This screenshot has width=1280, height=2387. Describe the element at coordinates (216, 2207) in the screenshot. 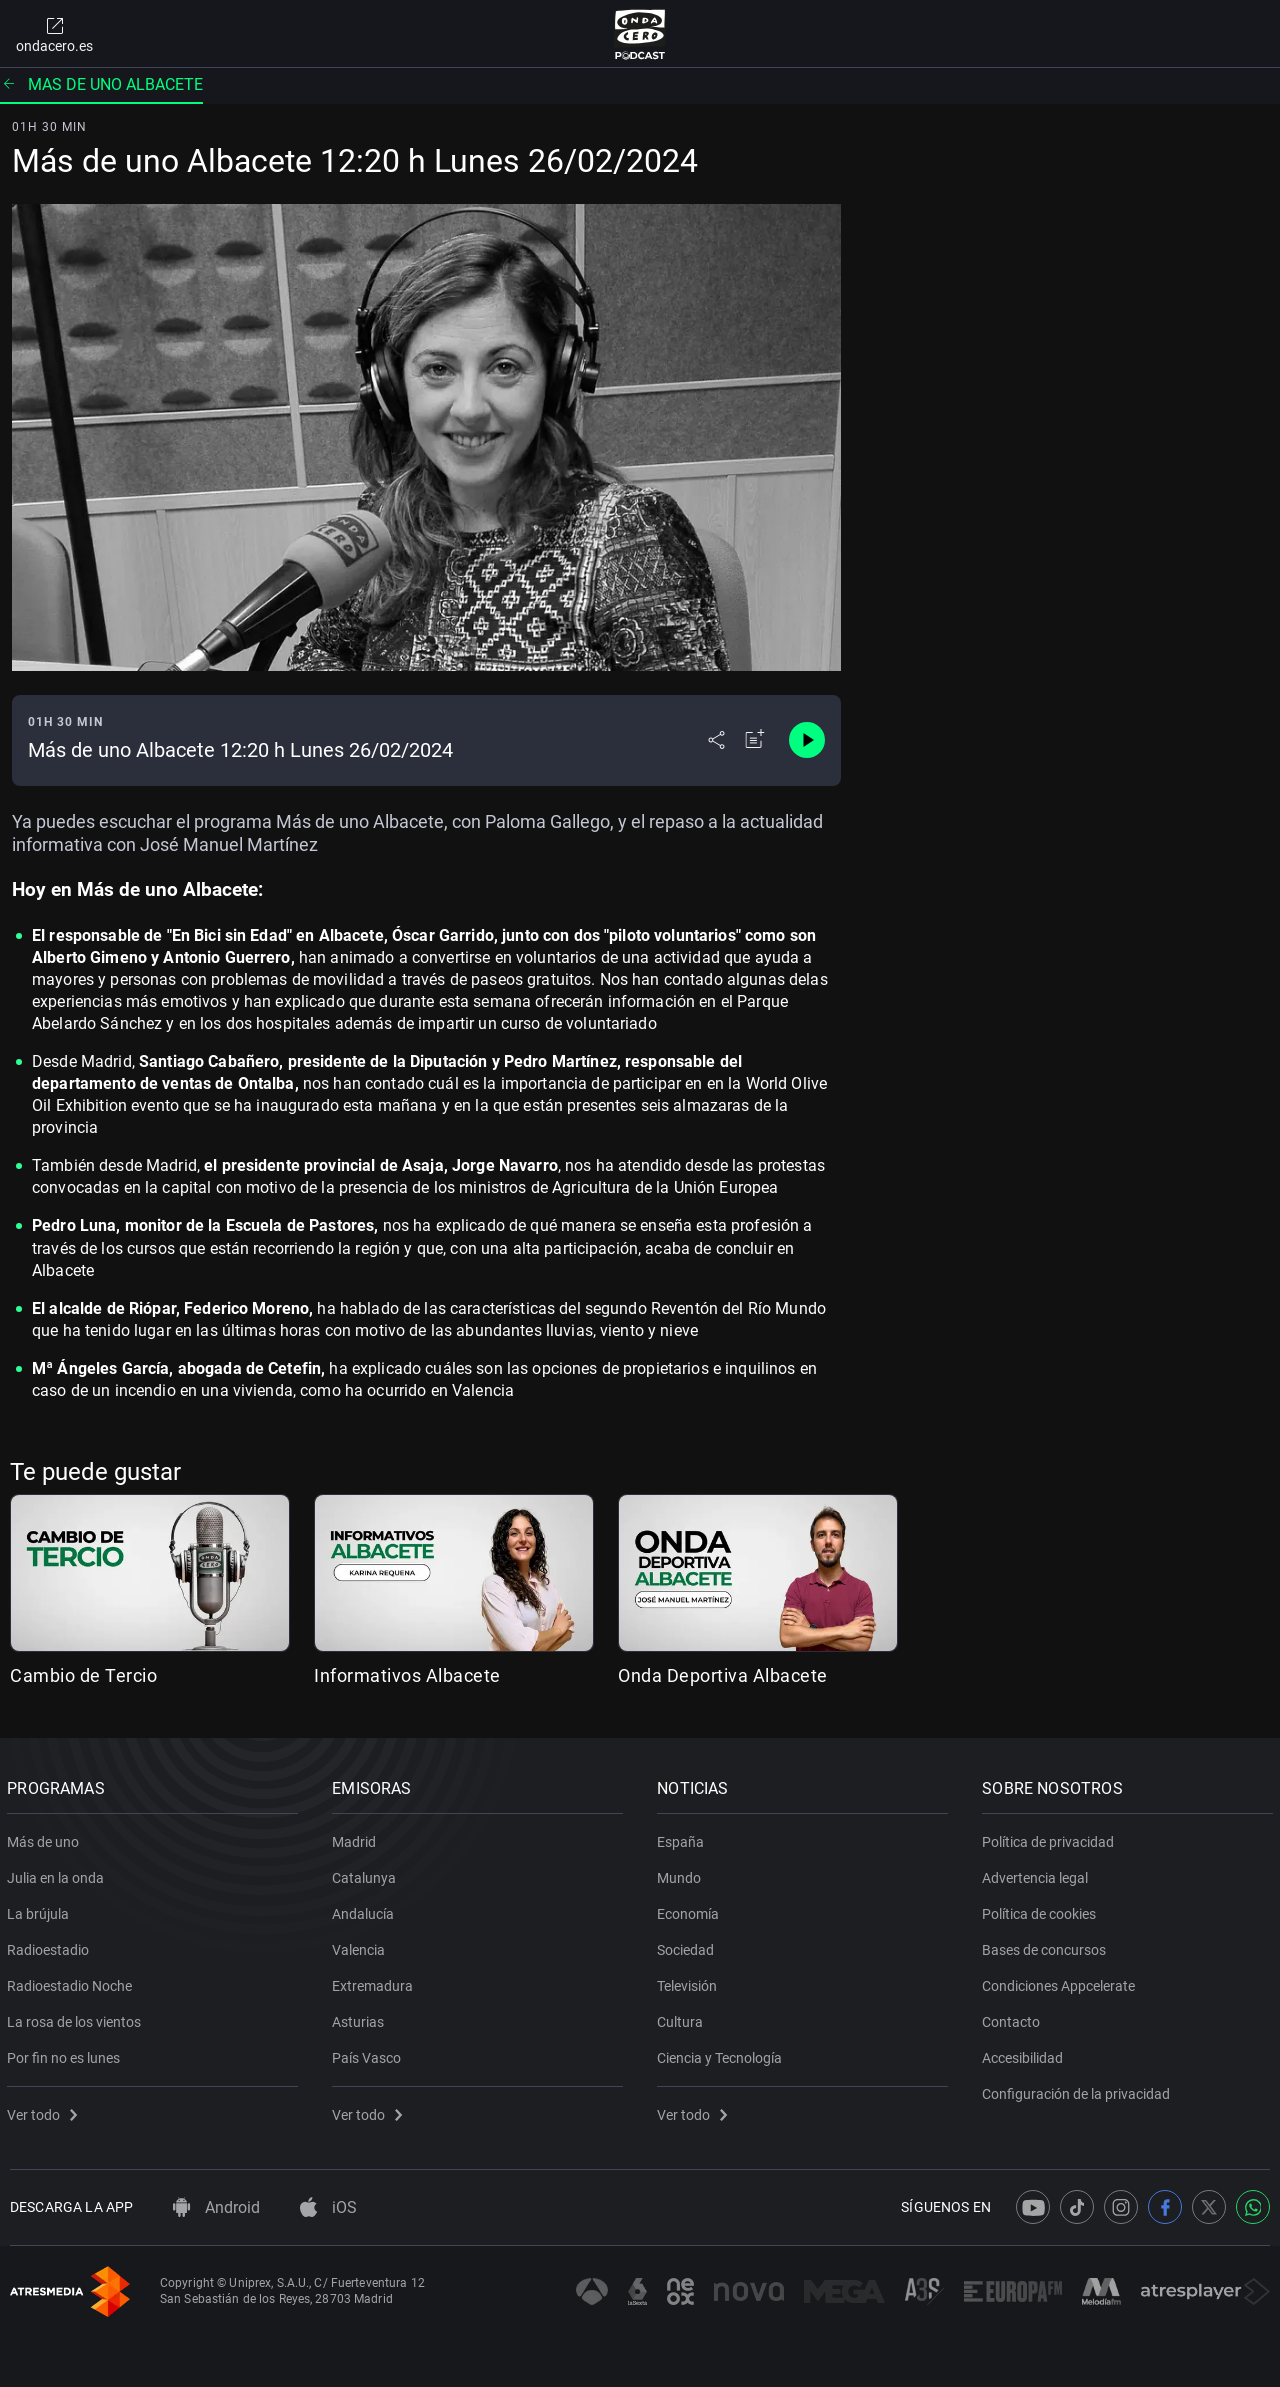

I see `Android` at that location.